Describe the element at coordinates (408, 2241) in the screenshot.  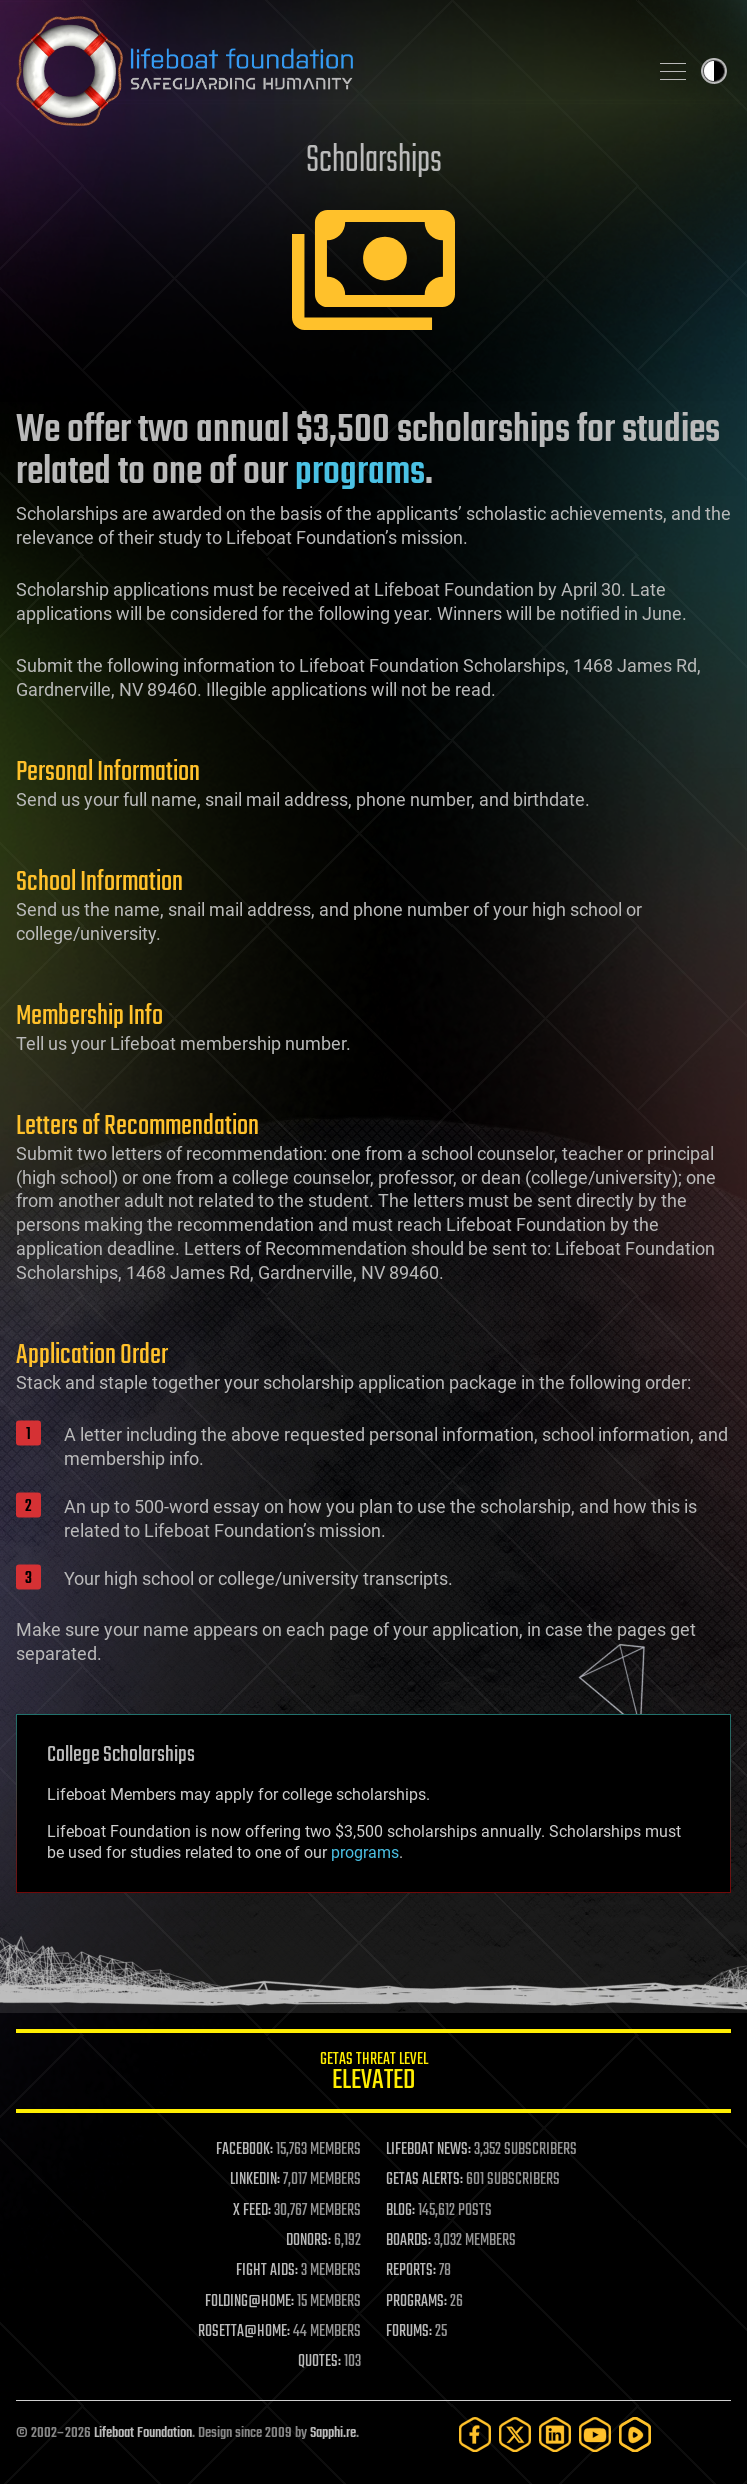
I see `BOARDS:` at that location.